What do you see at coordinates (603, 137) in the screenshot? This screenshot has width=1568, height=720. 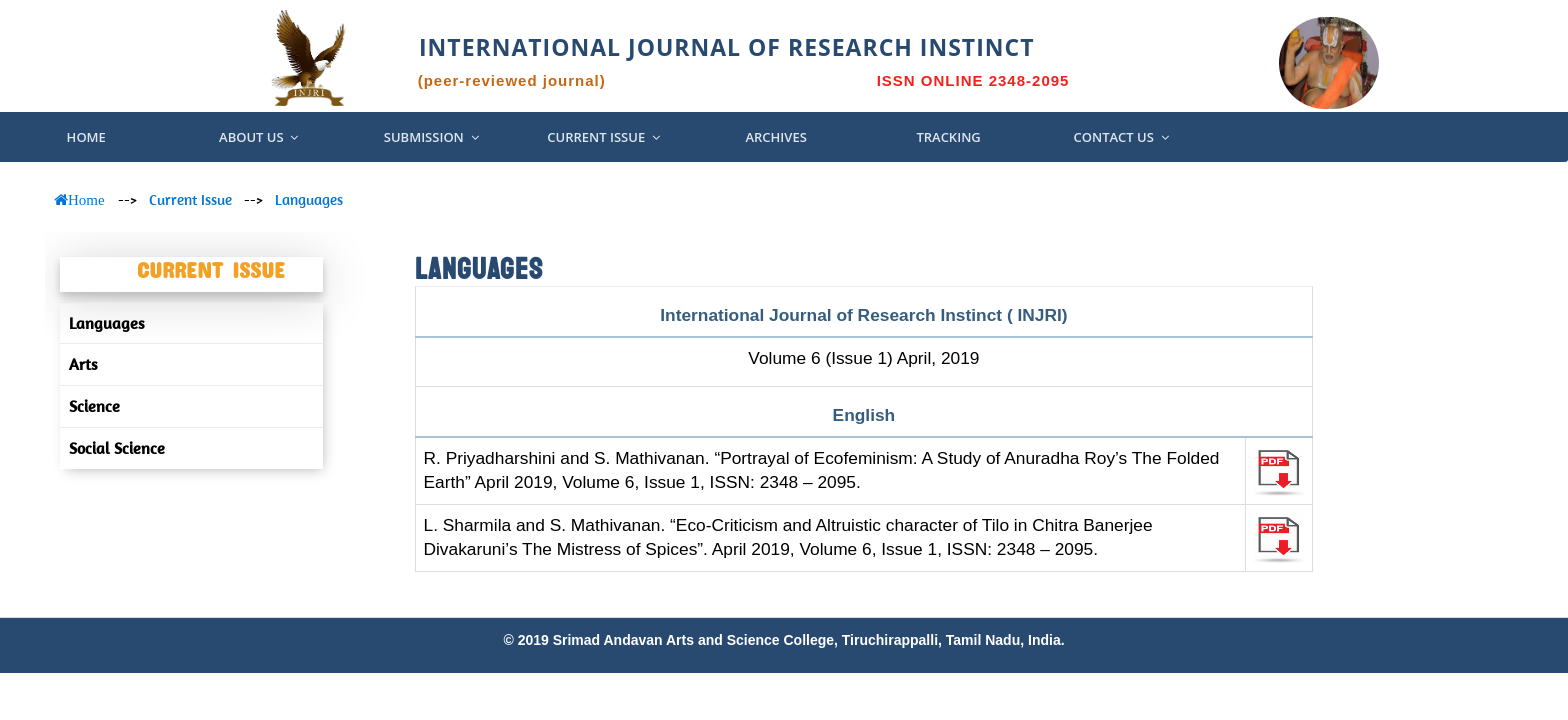 I see `Current Issue` at bounding box center [603, 137].